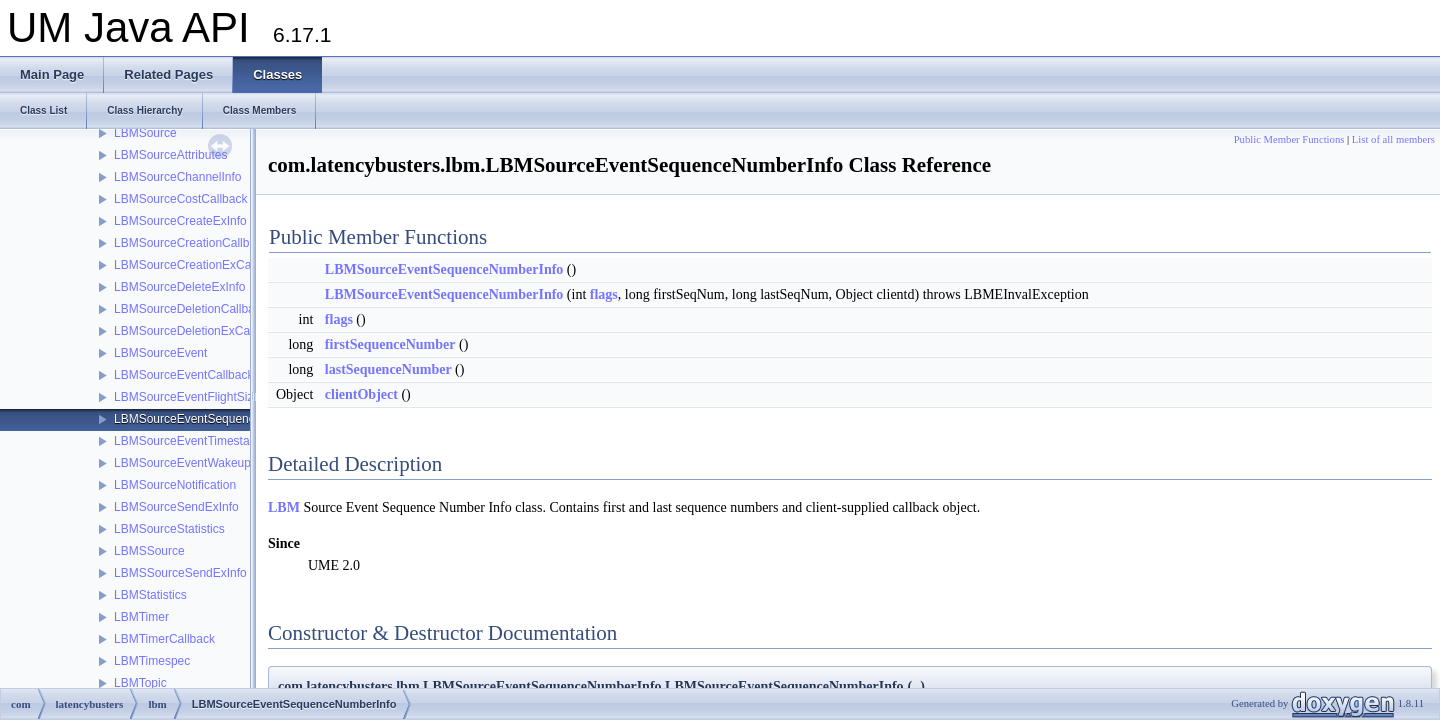 The image size is (1440, 720). I want to click on LBMTimerCallback, so click(164, 639).